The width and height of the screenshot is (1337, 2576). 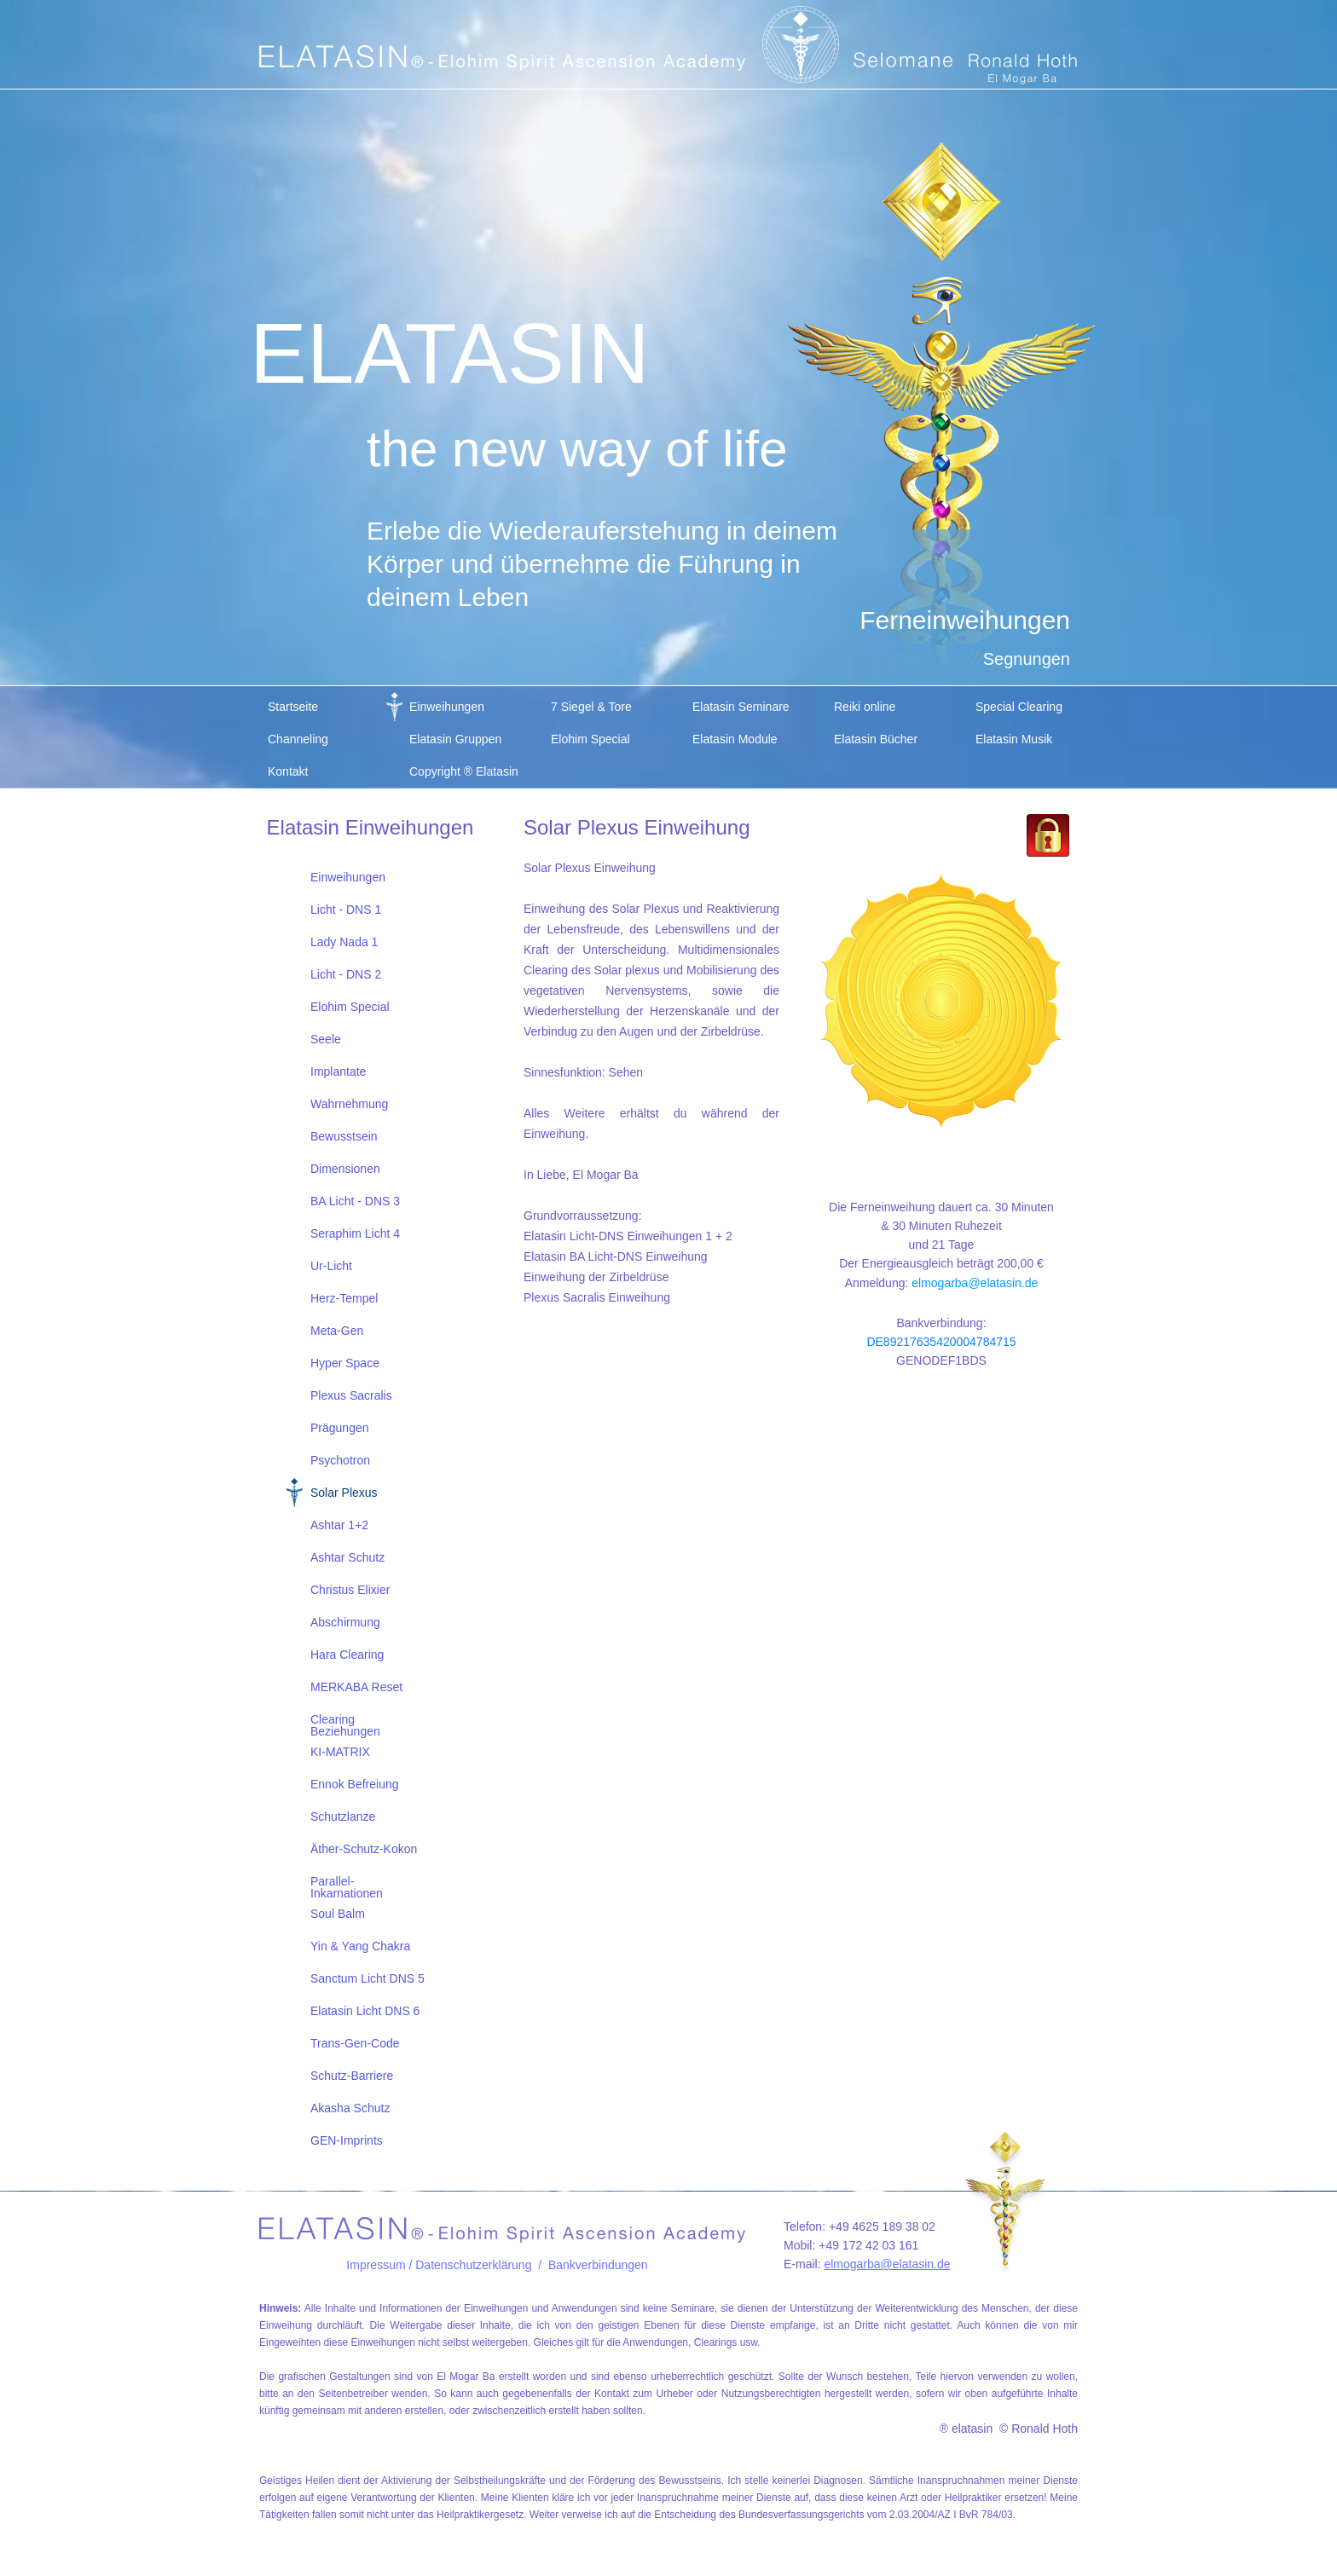 What do you see at coordinates (598, 2265) in the screenshot?
I see `Bankverbindungen` at bounding box center [598, 2265].